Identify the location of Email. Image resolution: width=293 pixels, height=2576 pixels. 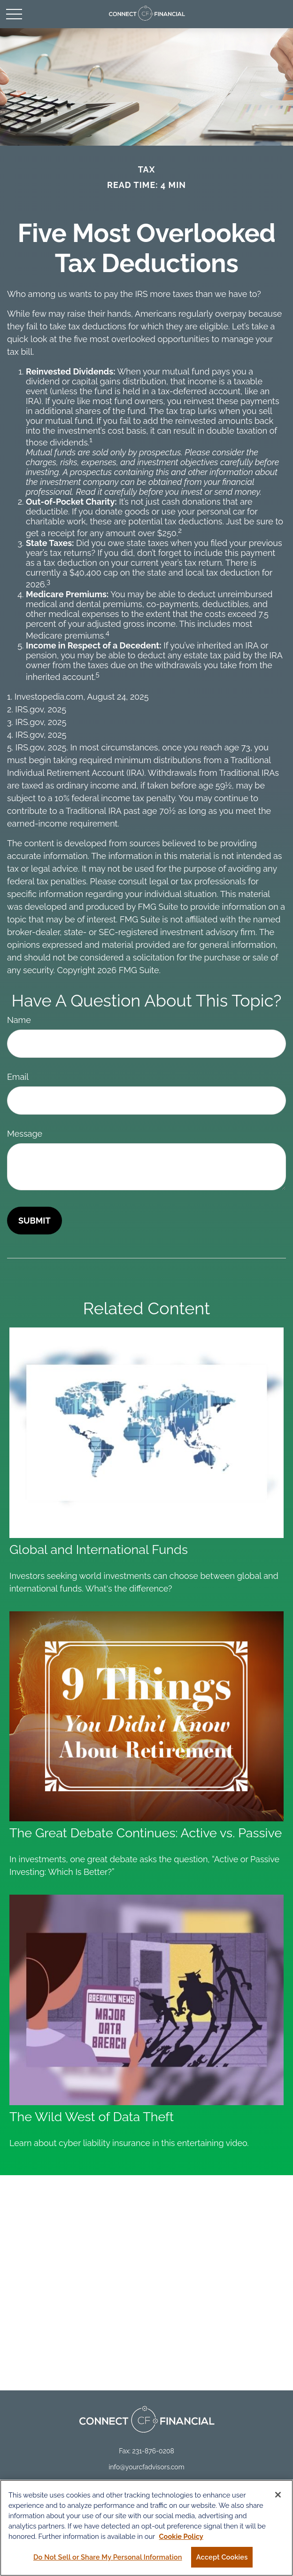
(18, 1077).